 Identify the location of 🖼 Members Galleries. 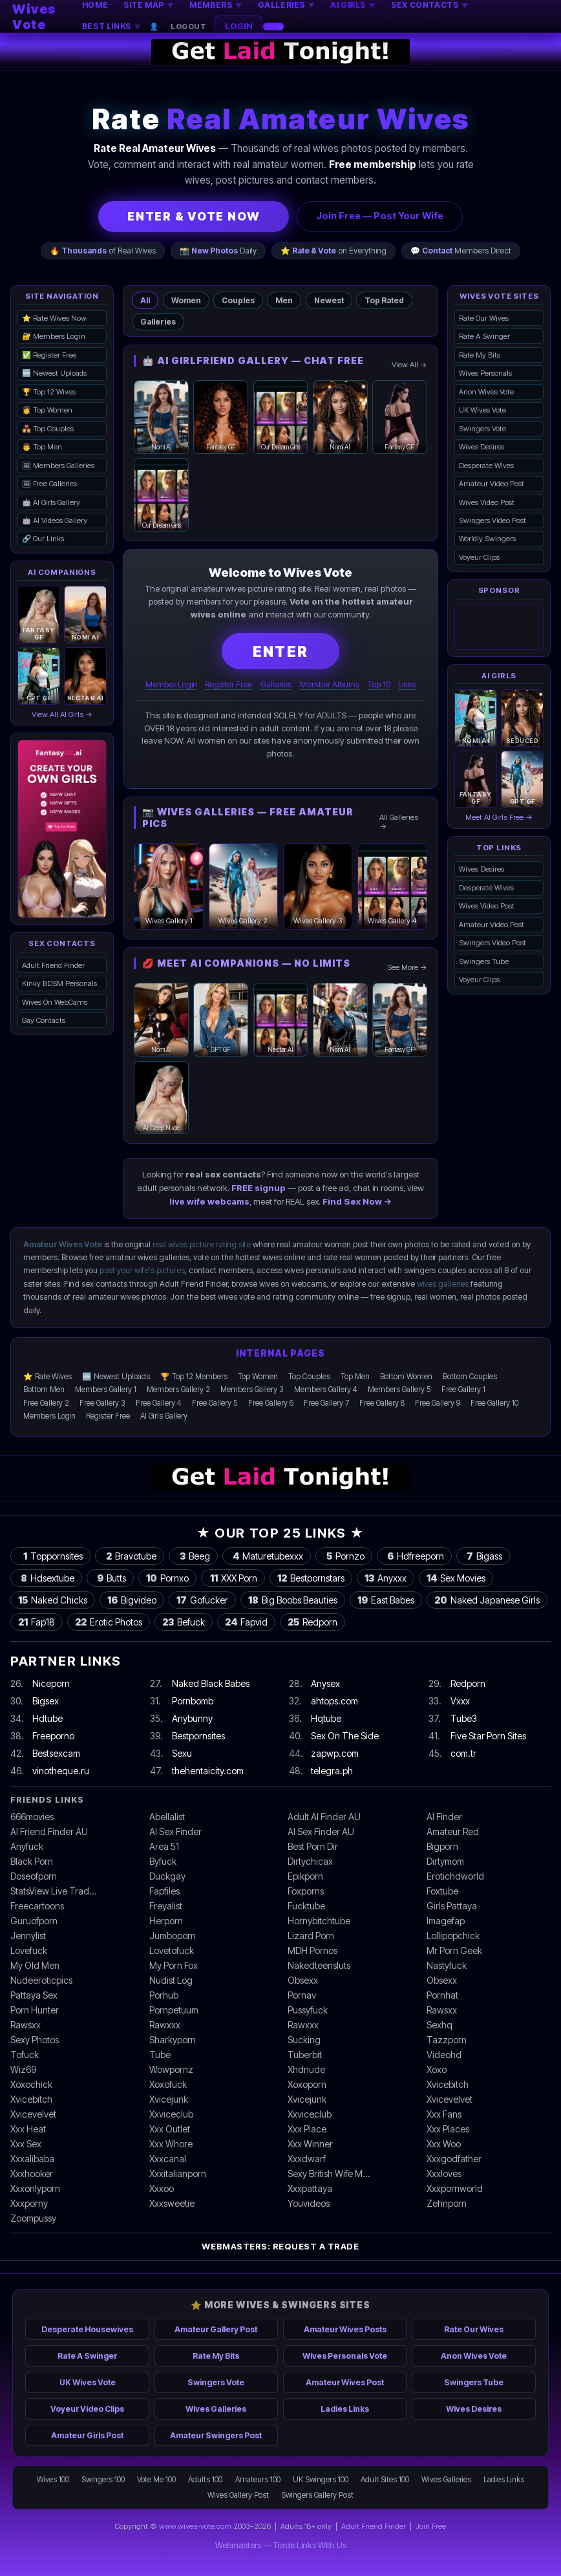
(58, 465).